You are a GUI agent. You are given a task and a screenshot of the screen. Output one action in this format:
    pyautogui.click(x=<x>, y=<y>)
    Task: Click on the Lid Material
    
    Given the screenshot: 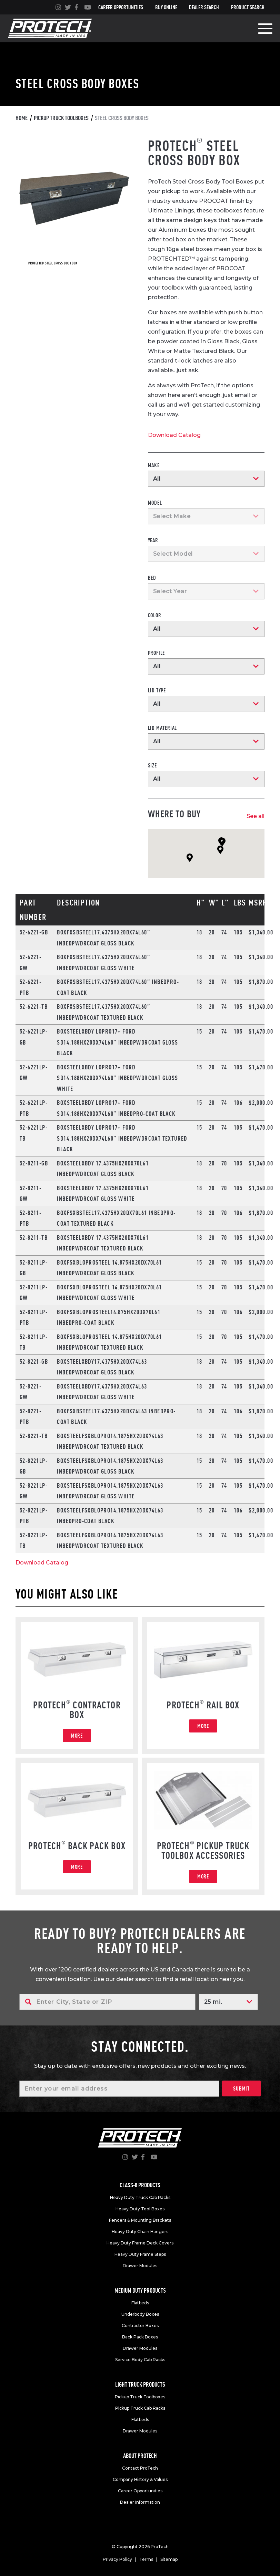 What is the action you would take?
    pyautogui.click(x=162, y=728)
    